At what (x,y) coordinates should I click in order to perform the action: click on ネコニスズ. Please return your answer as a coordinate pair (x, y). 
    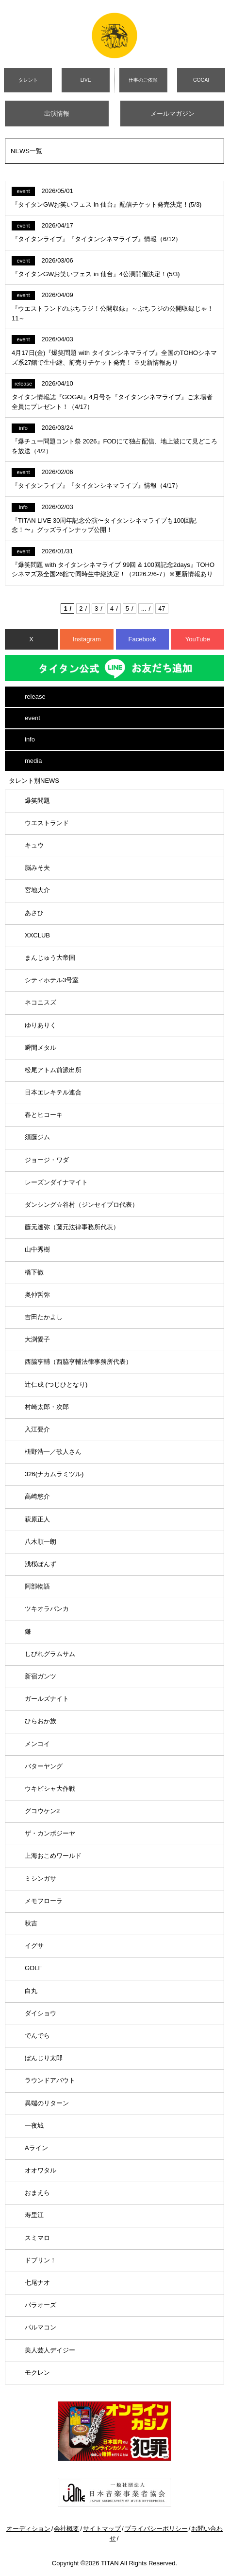
    Looking at the image, I should click on (40, 1002).